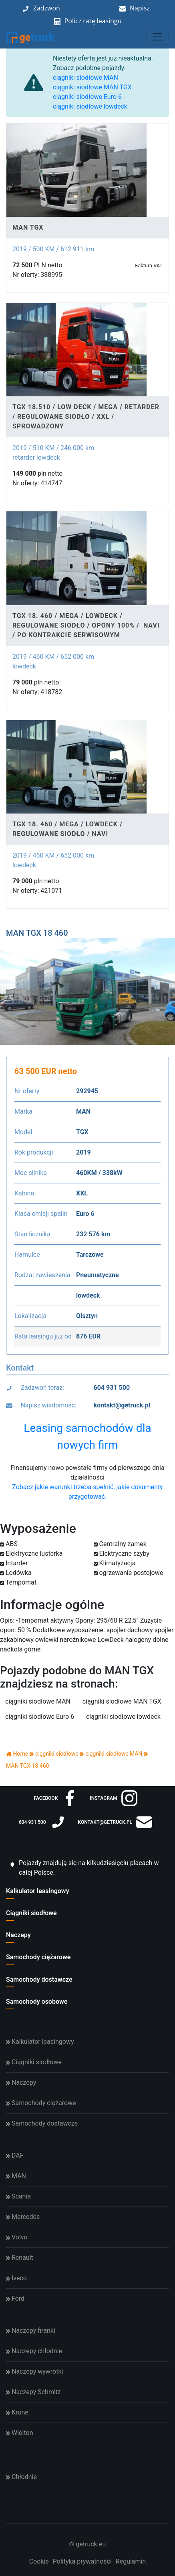 The image size is (175, 2576). Describe the element at coordinates (87, 97) in the screenshot. I see `ciągniki siodłowe Euro 6` at that location.